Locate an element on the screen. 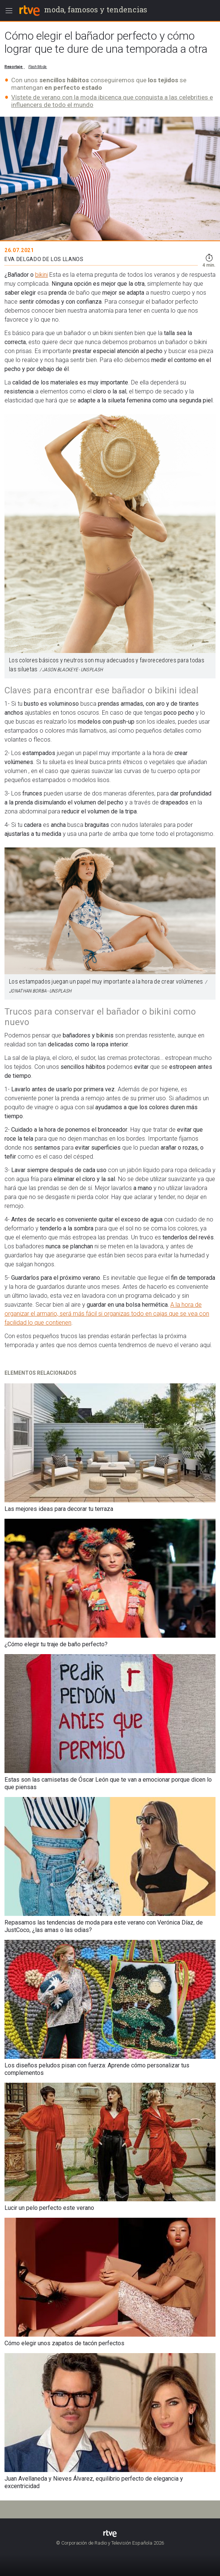  bikini is located at coordinates (41, 274).